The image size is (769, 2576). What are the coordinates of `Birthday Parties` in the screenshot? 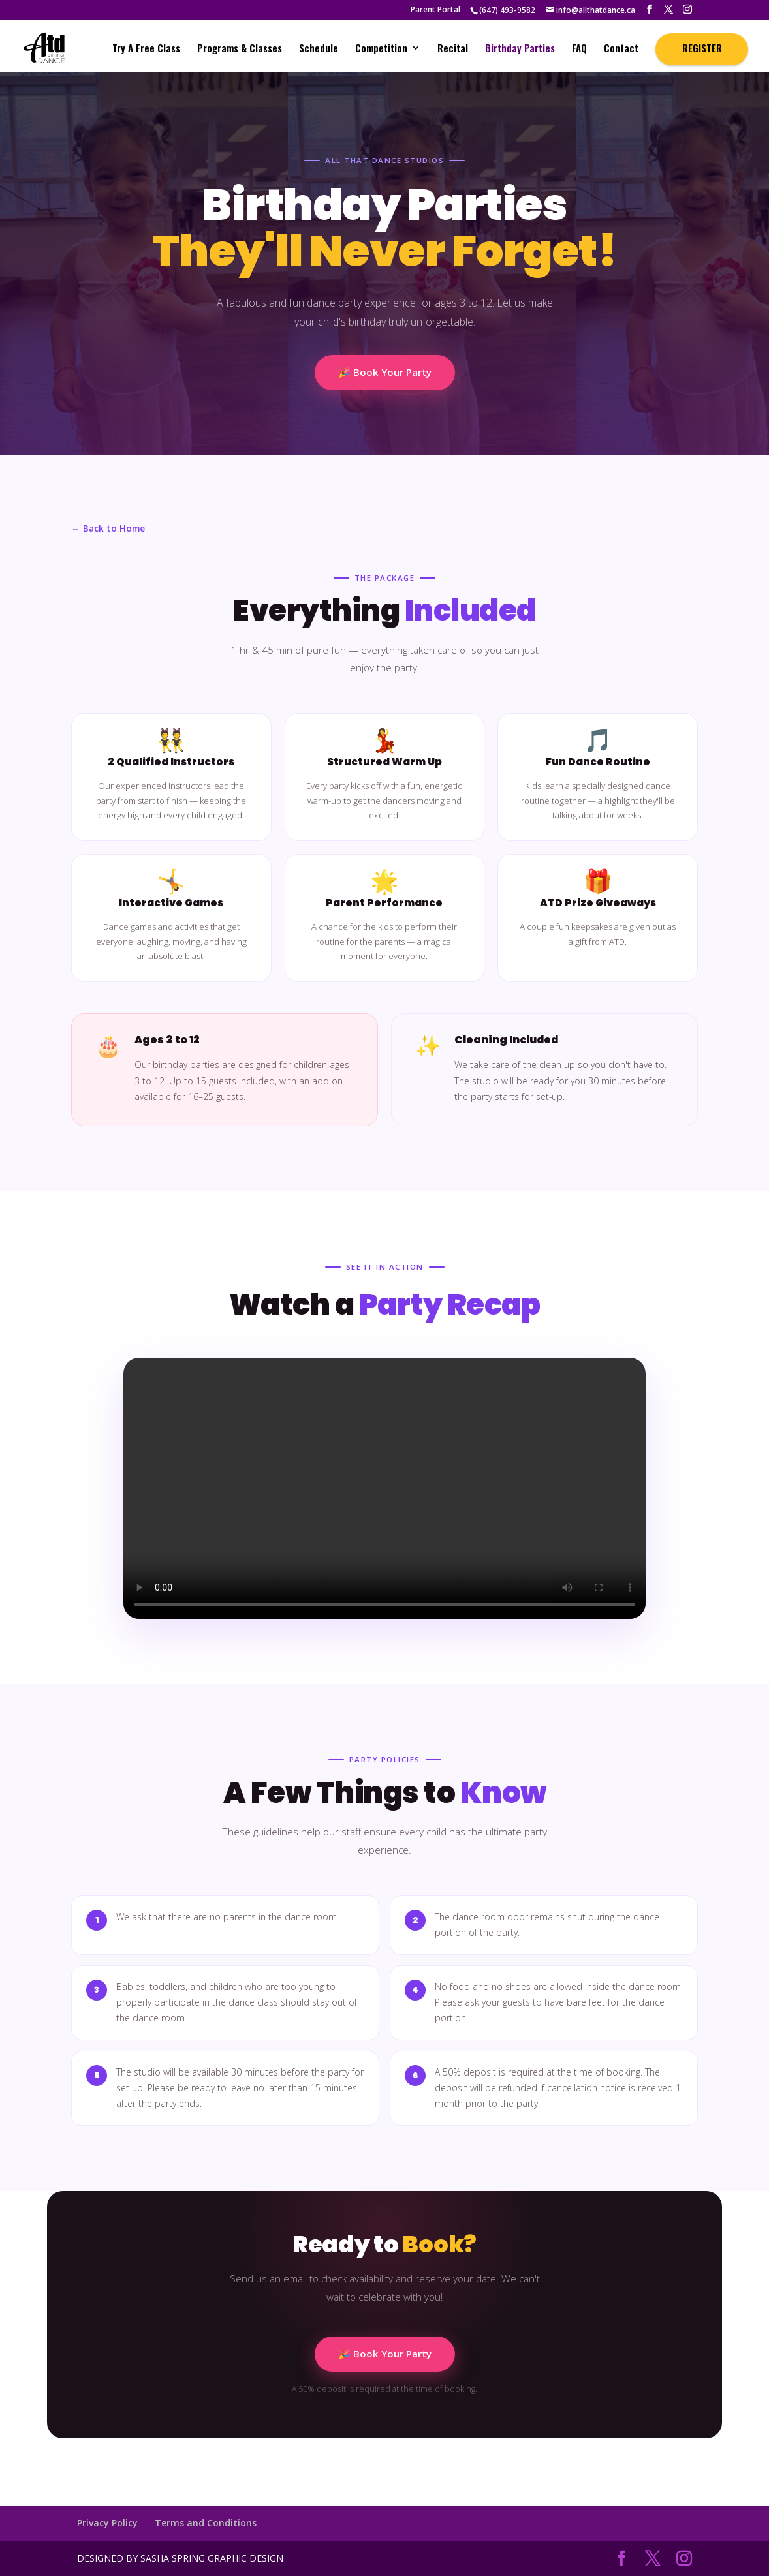 It's located at (520, 49).